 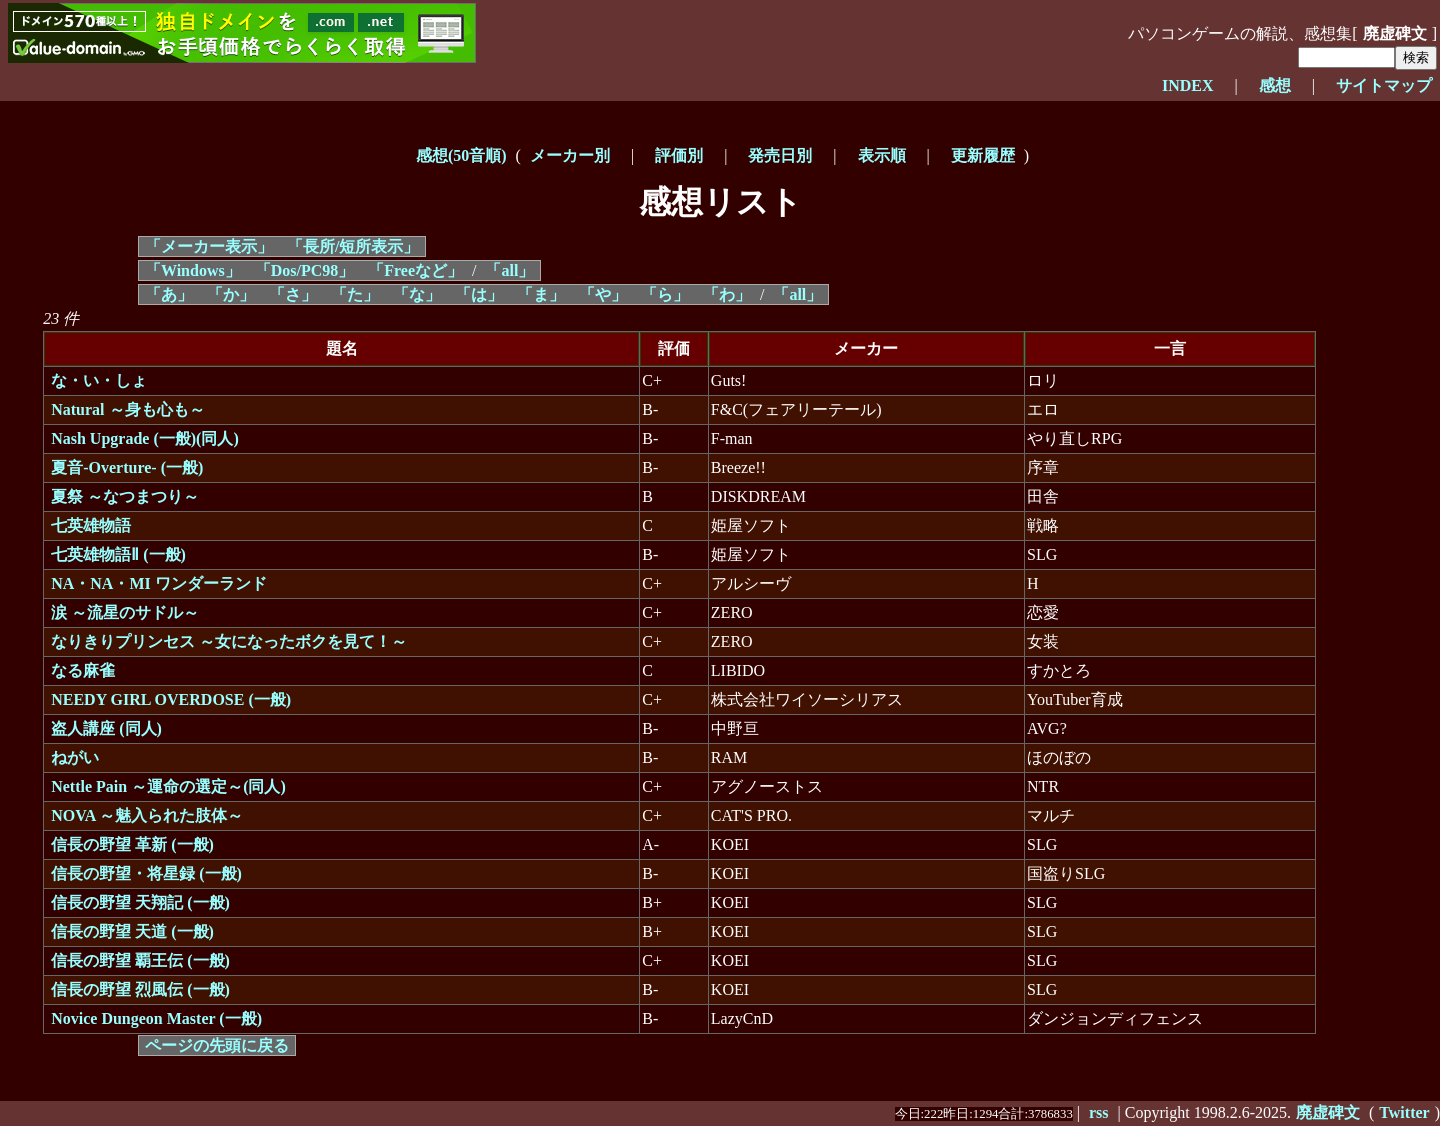 What do you see at coordinates (168, 786) in the screenshot?
I see `Nettle Pain ～運命の選定～(同人)` at bounding box center [168, 786].